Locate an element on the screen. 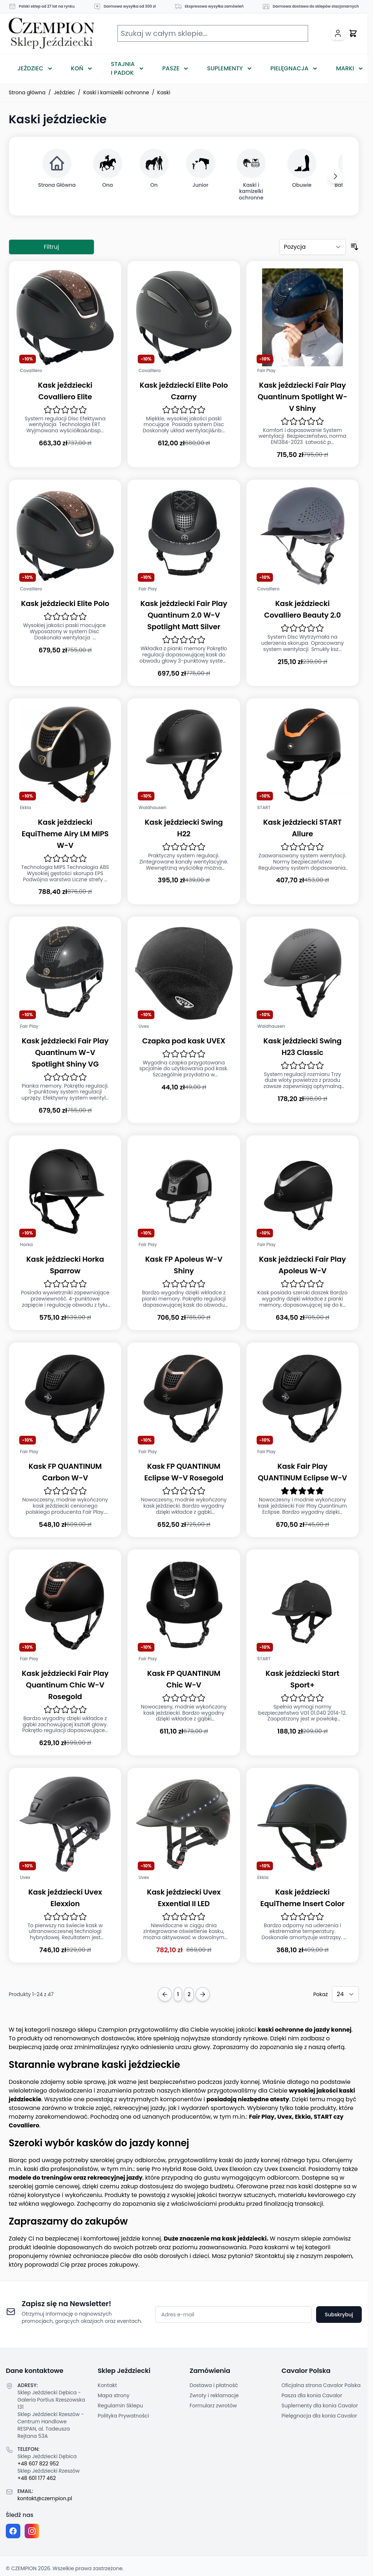 The image size is (373, 2576). Oficjalna strona Cavalor Polska is located at coordinates (321, 2385).